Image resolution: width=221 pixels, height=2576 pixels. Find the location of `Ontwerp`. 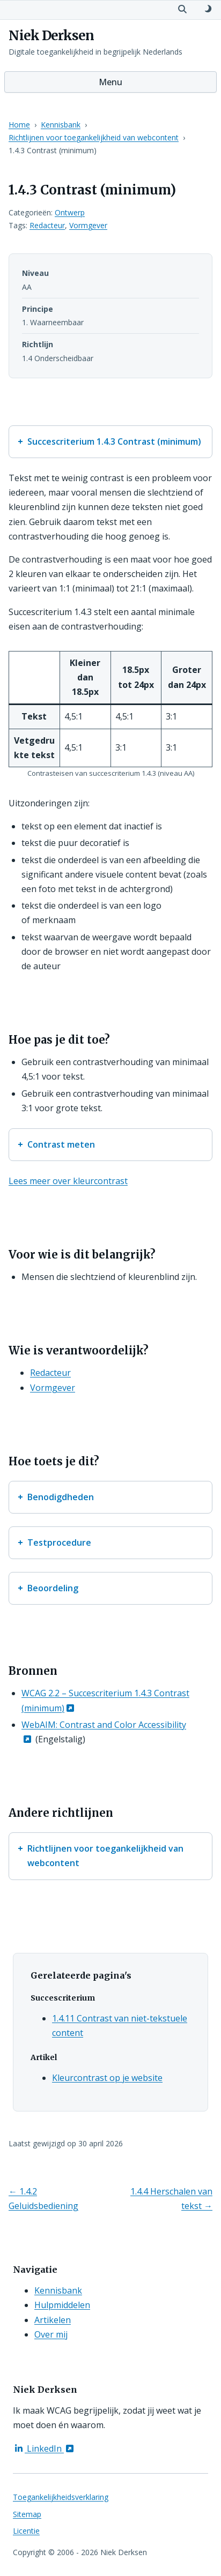

Ontwerp is located at coordinates (70, 212).